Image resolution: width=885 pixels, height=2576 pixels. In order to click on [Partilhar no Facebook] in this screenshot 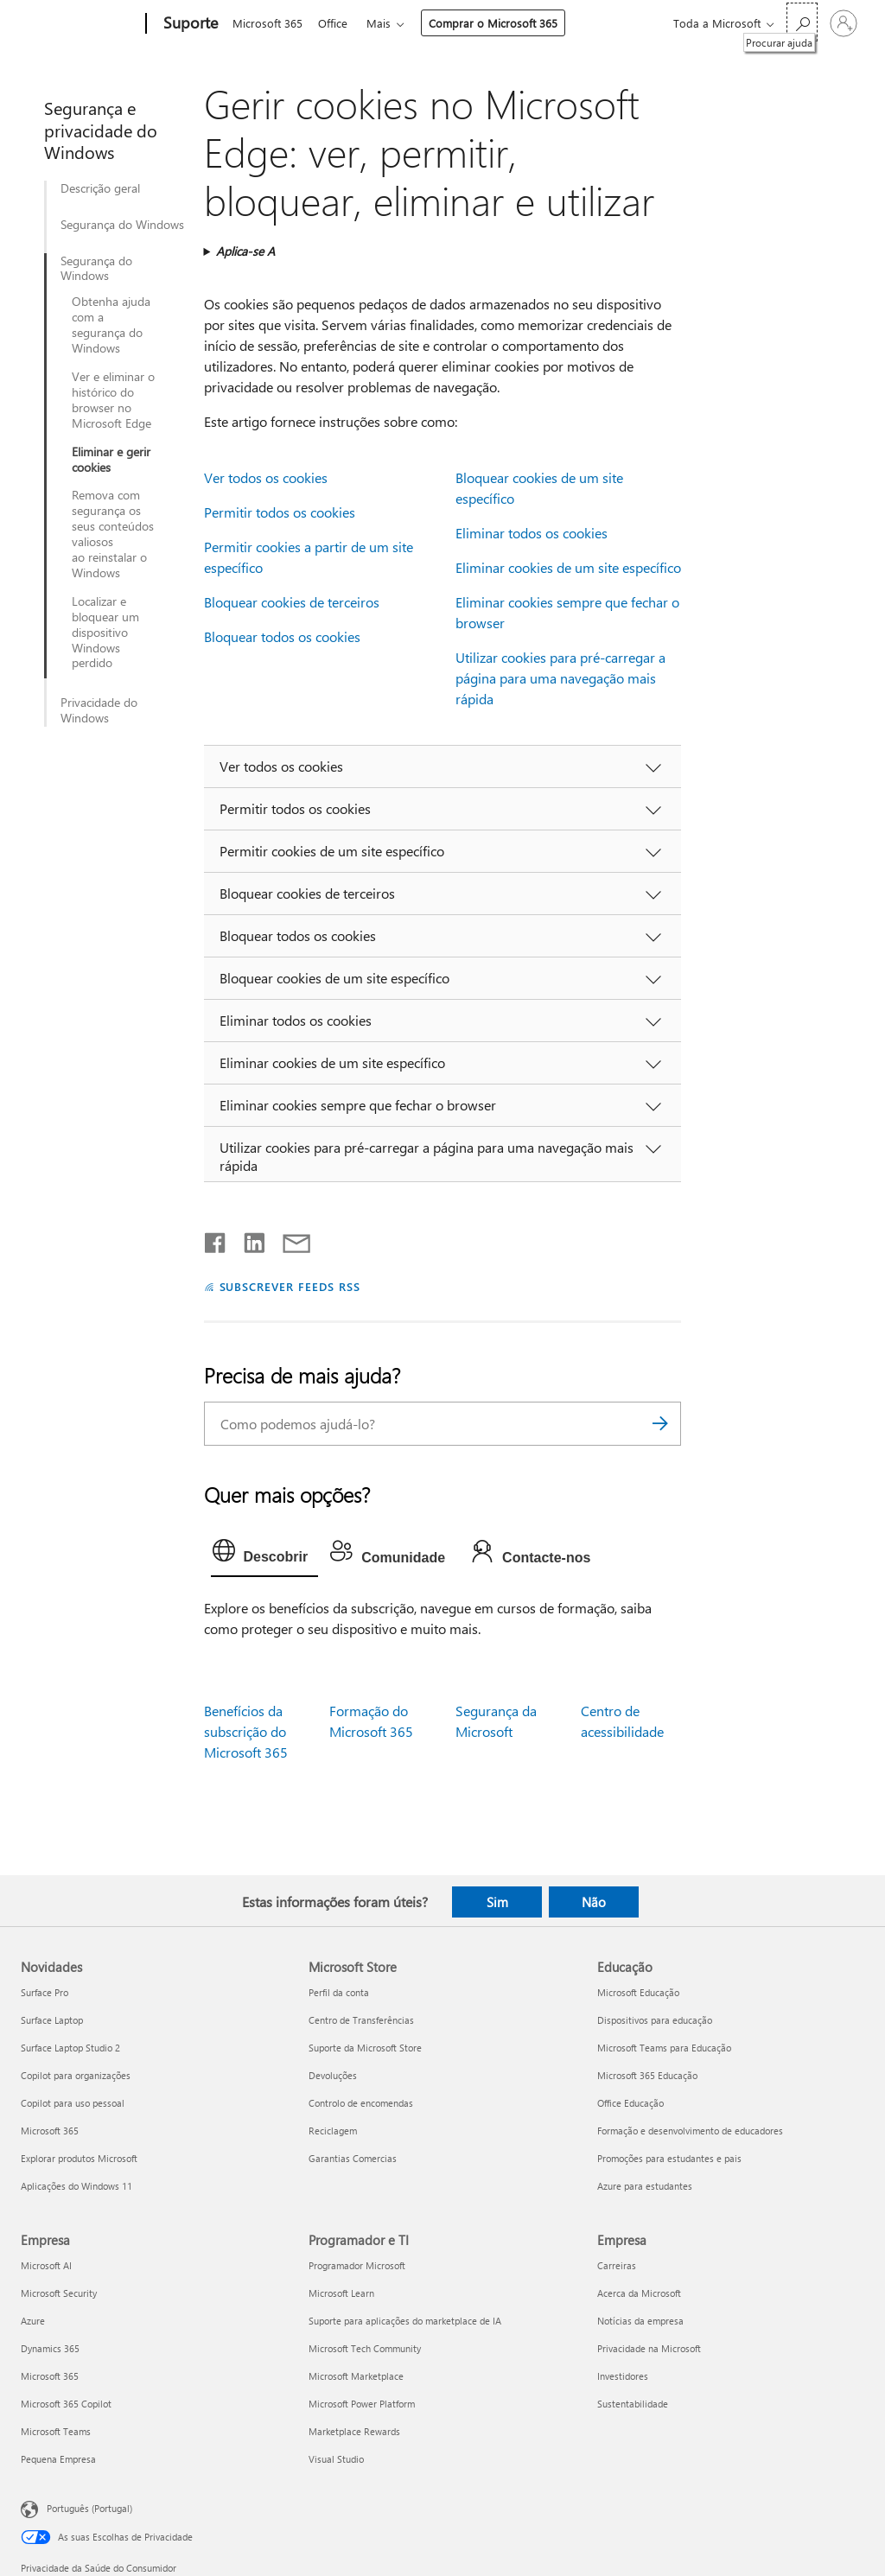, I will do `click(216, 1239)`.